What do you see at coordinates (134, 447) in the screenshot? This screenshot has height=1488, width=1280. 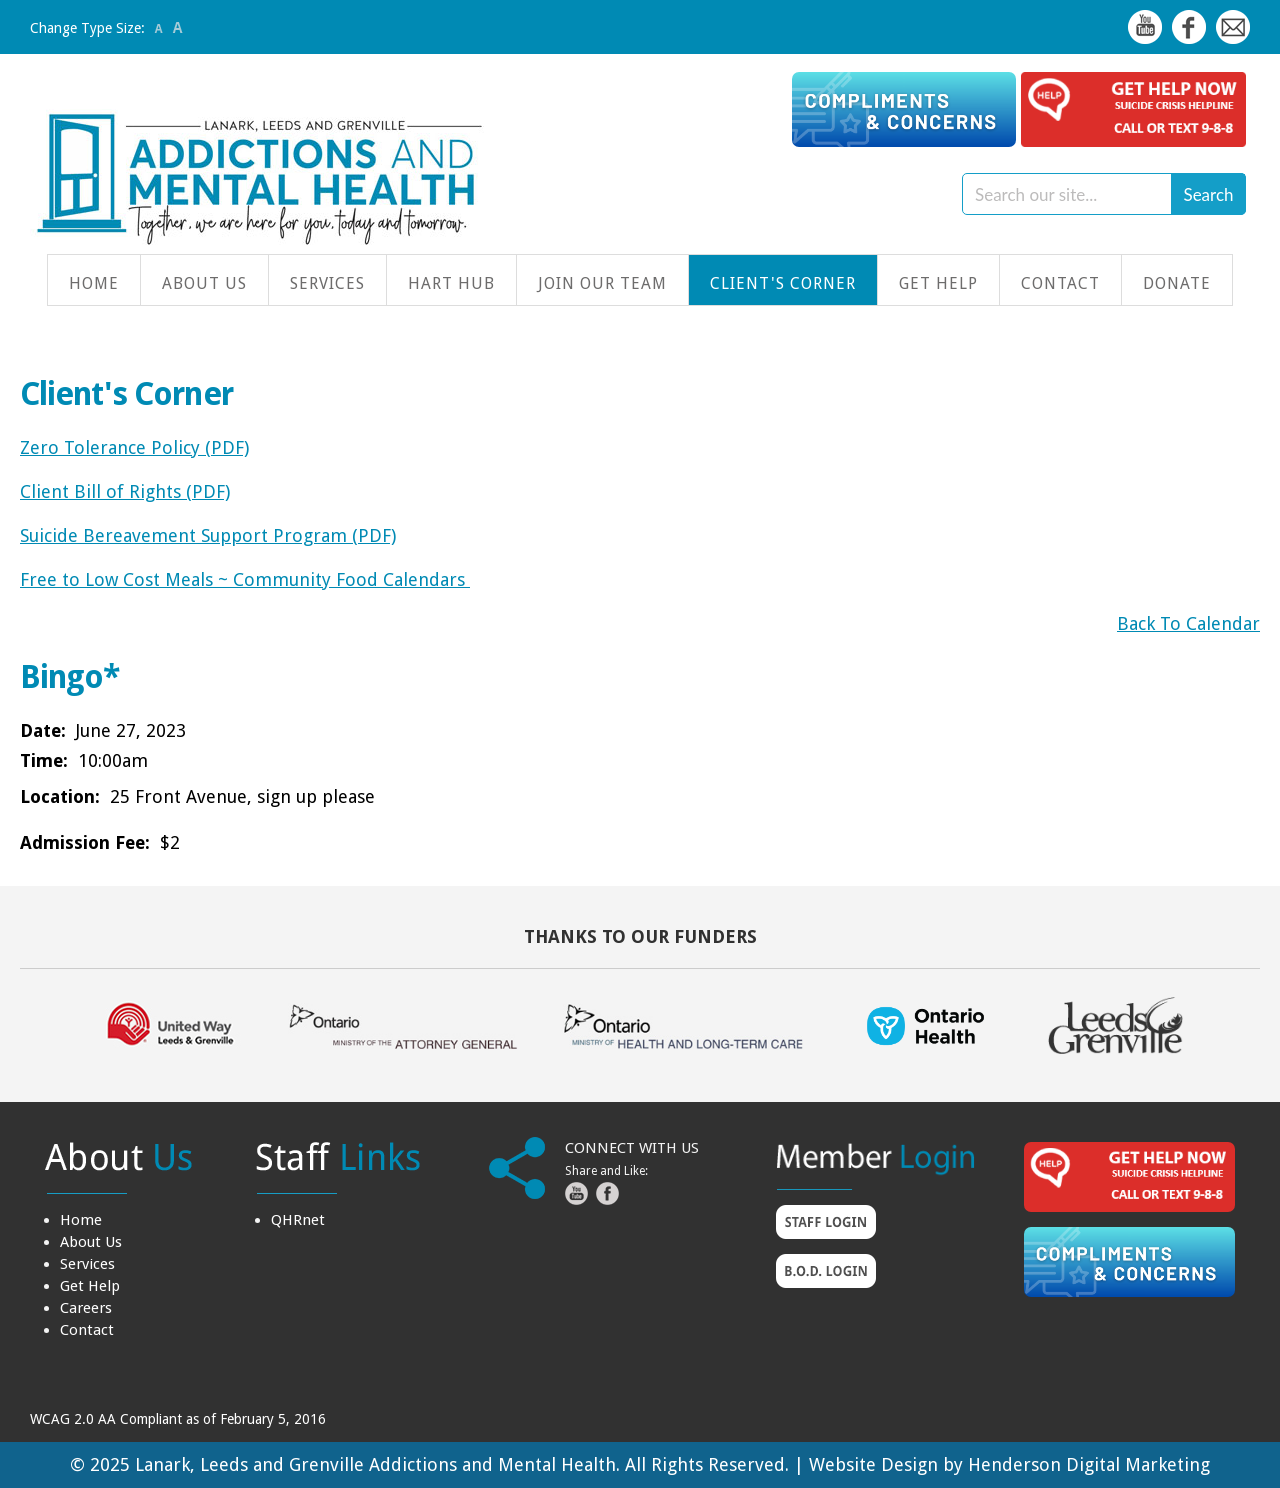 I see `Zero Tolerance Policy (PDF)` at bounding box center [134, 447].